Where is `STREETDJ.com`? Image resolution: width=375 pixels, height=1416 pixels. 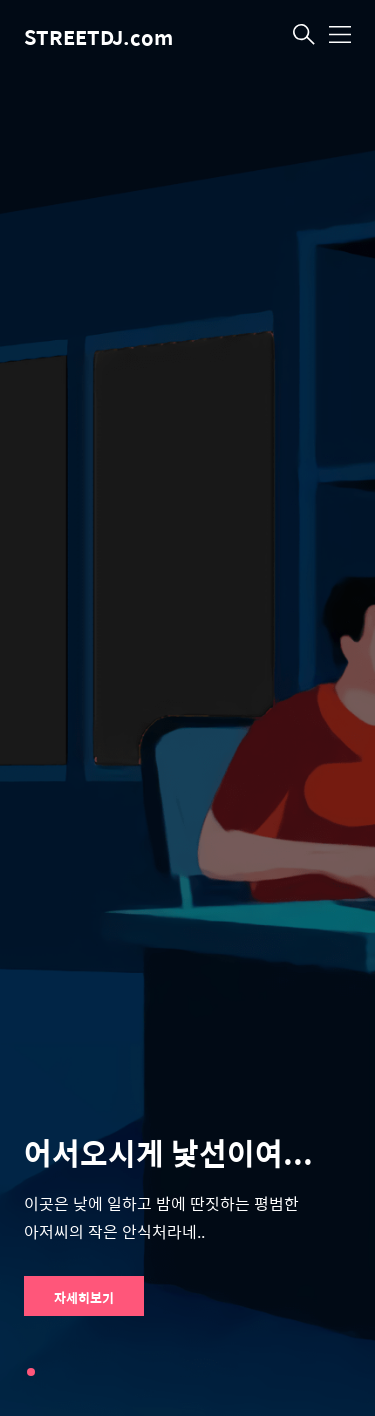 STREETDJ.com is located at coordinates (98, 36).